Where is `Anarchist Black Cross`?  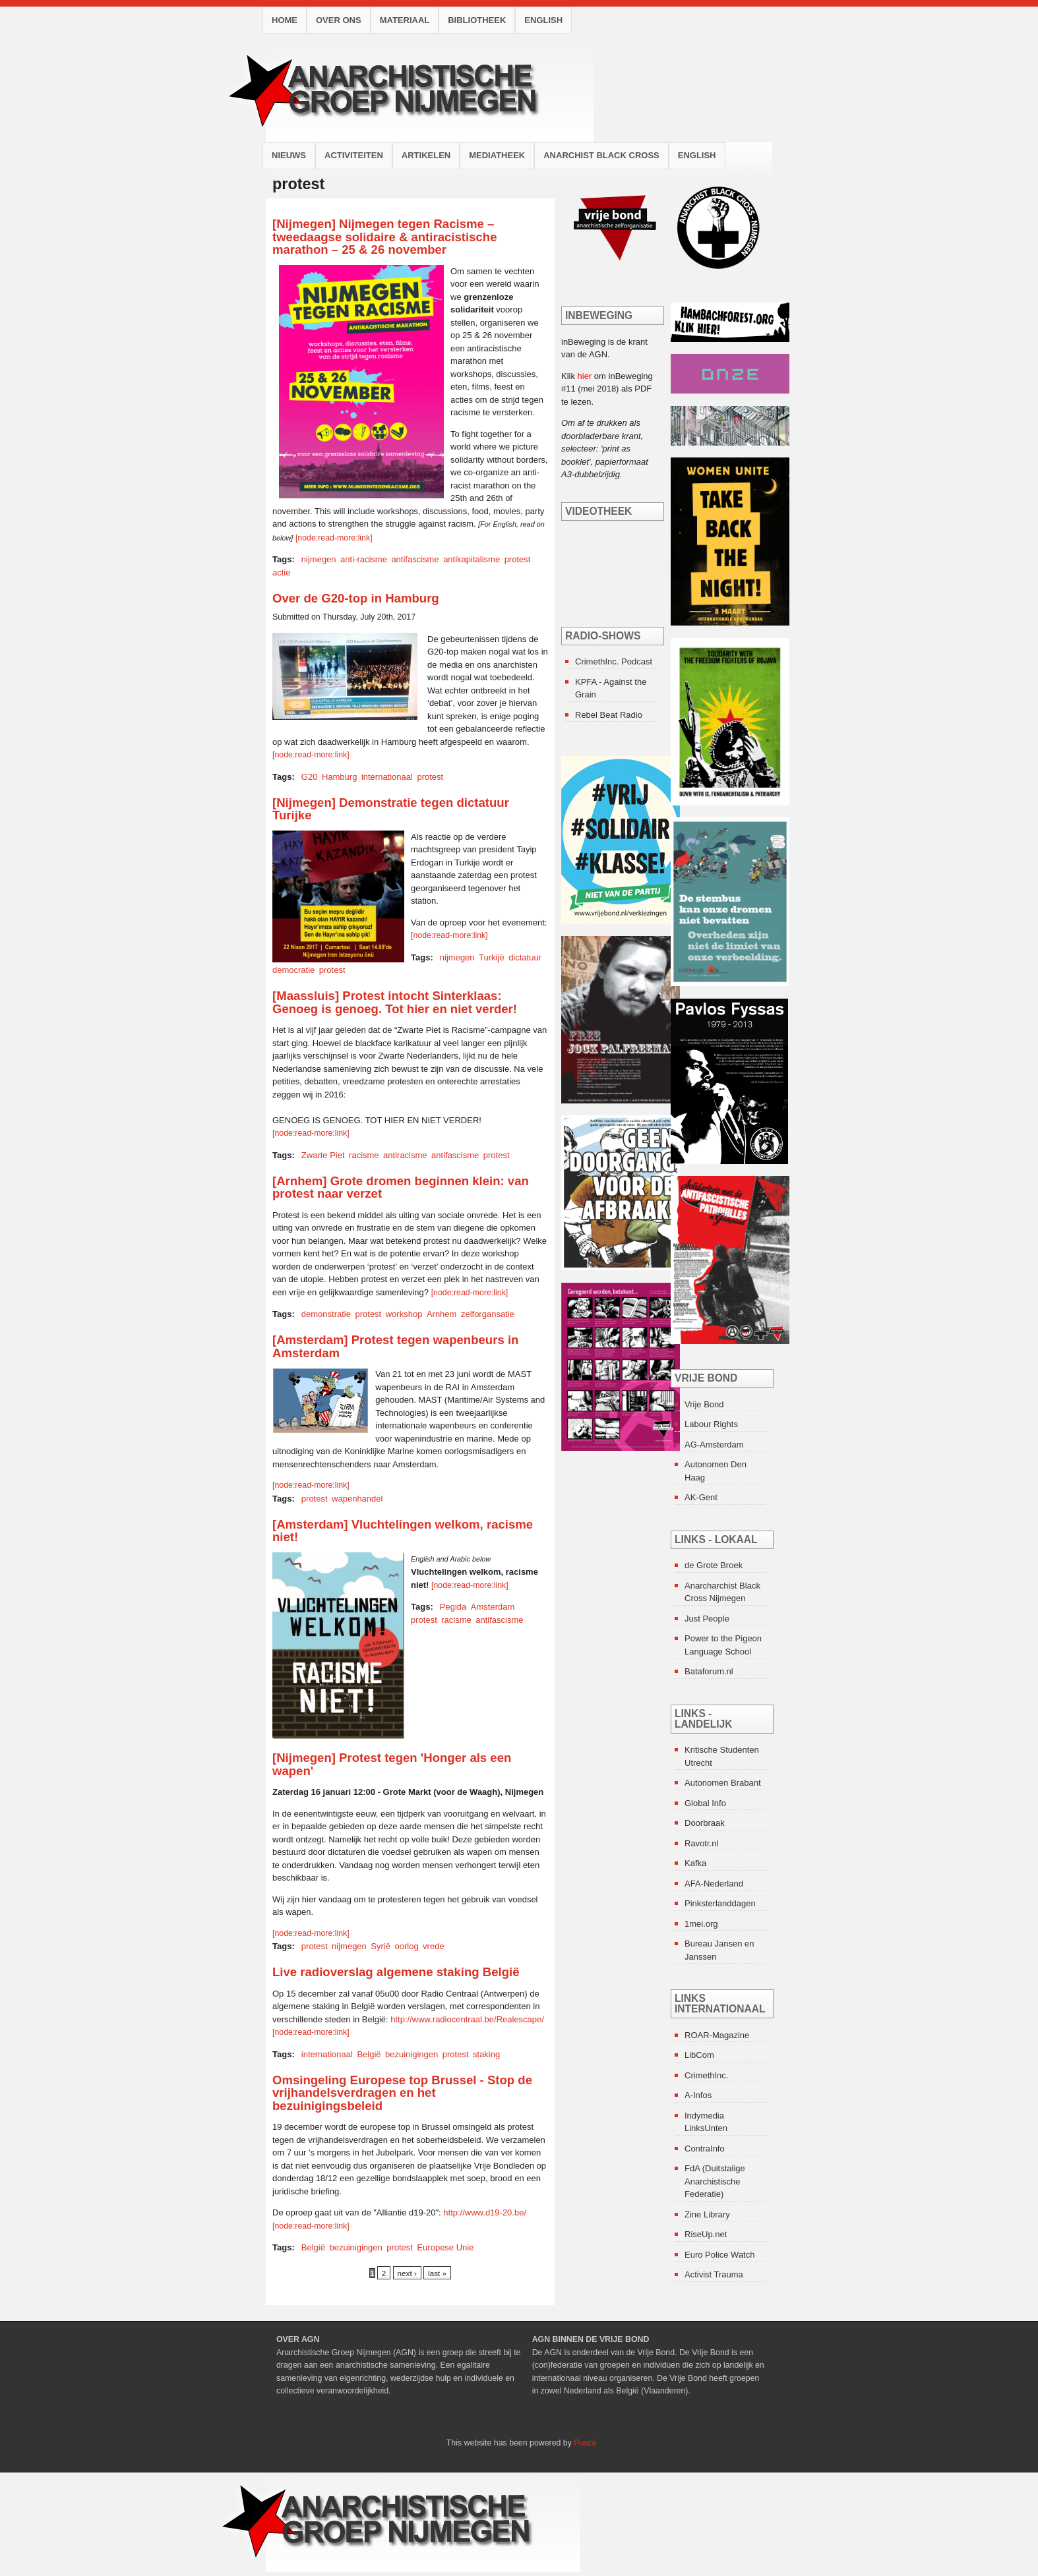
Anarchist Black Cross is located at coordinates (601, 155).